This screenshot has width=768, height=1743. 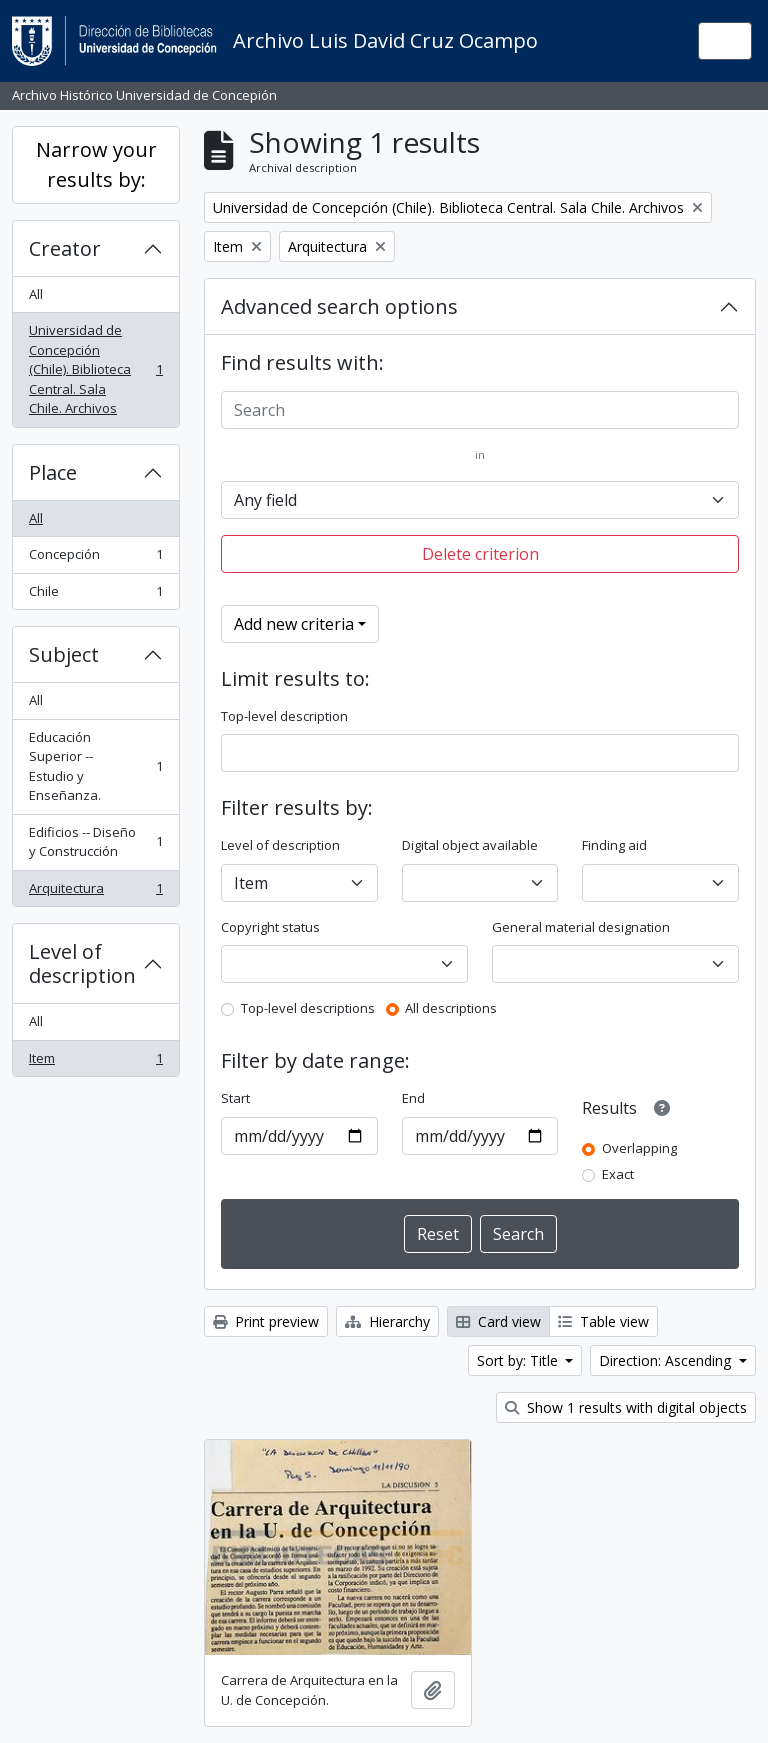 What do you see at coordinates (53, 472) in the screenshot?
I see `Place` at bounding box center [53, 472].